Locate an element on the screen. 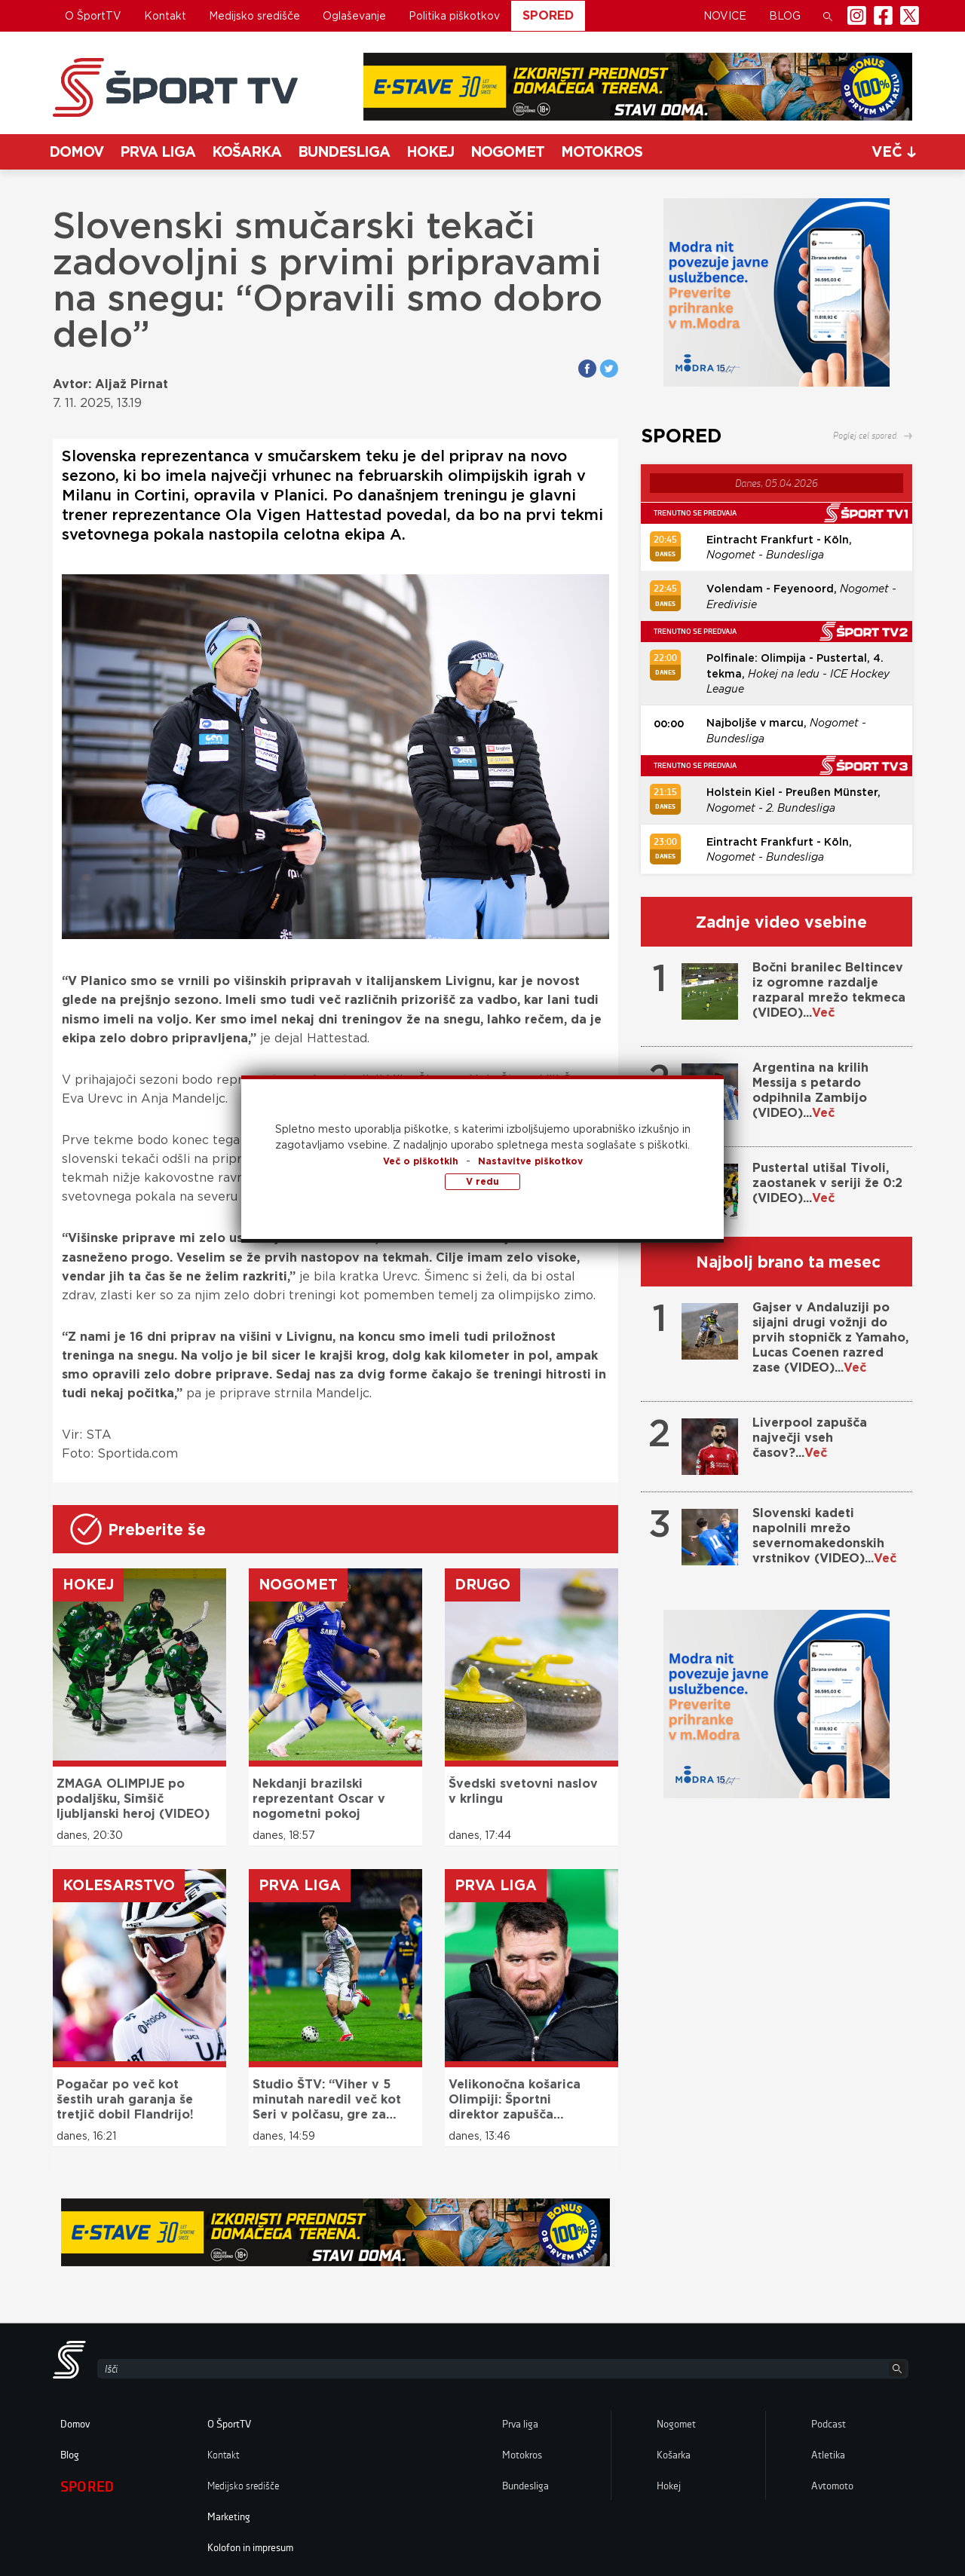  Atletika is located at coordinates (828, 2455).